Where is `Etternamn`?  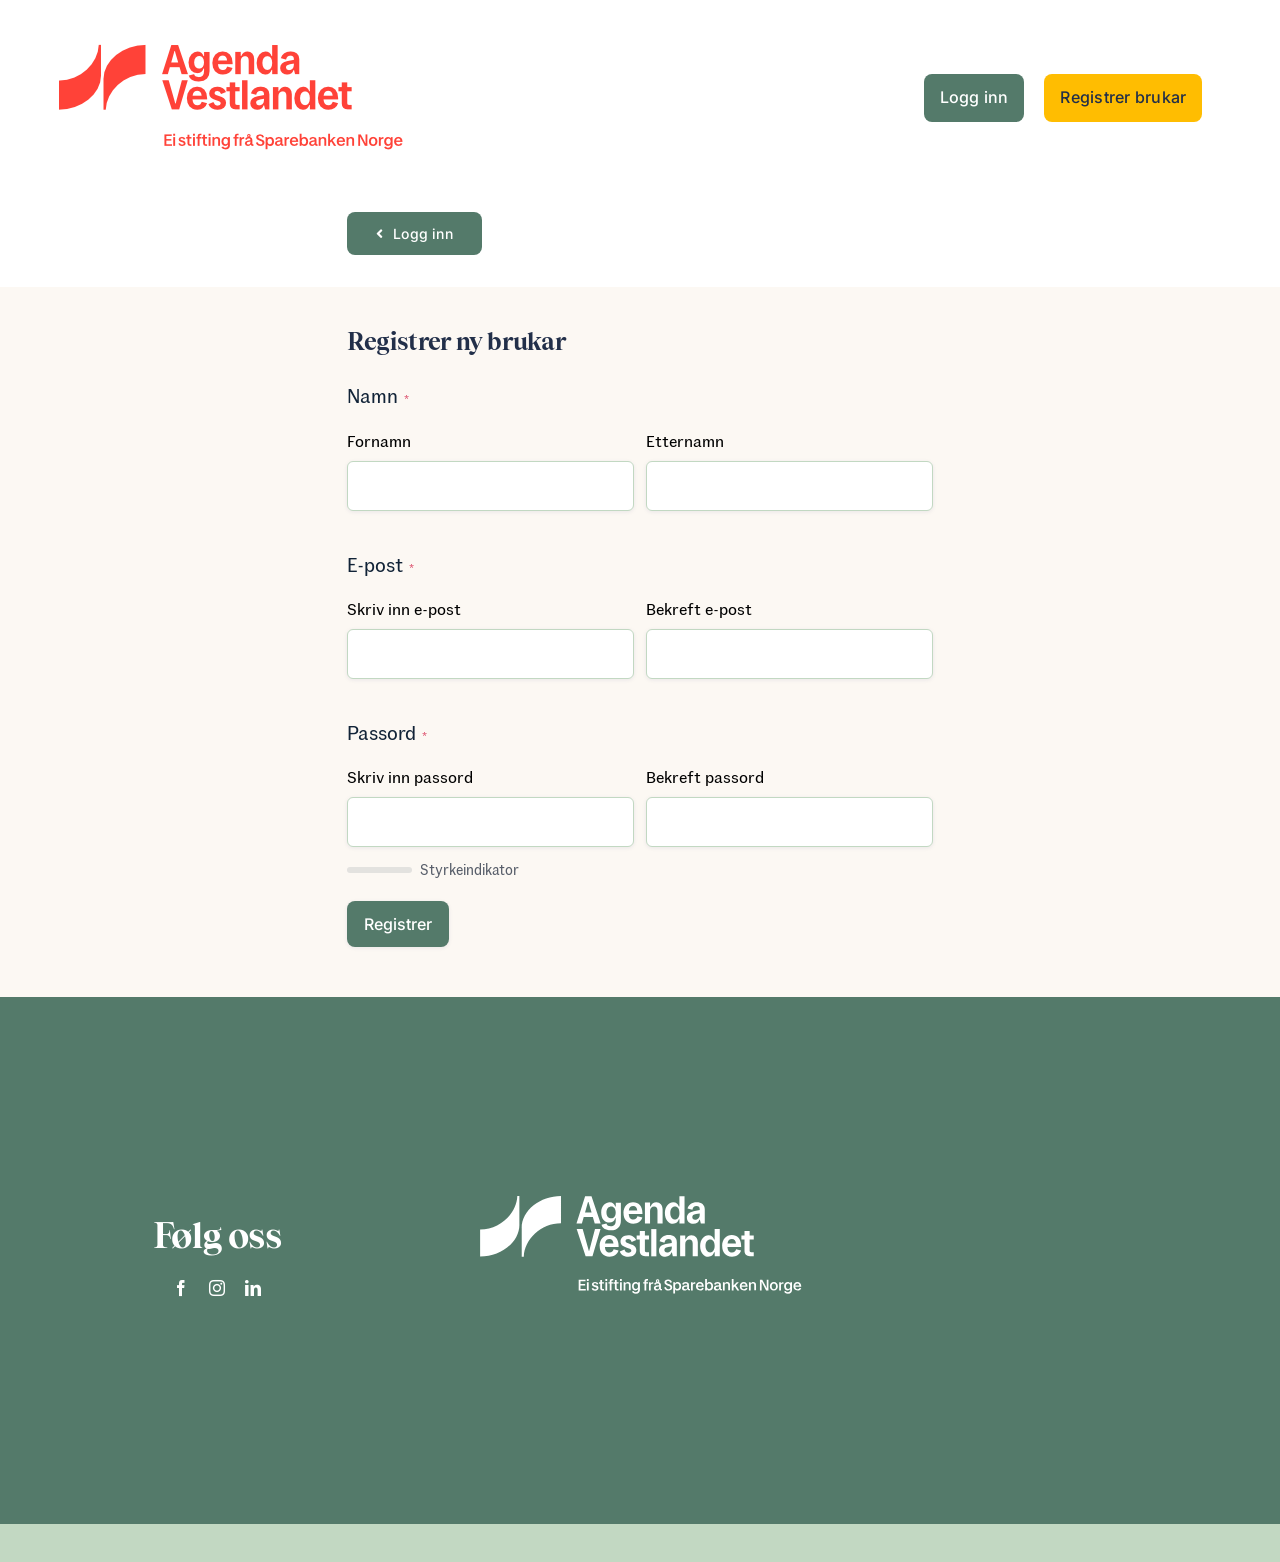
Etternamn is located at coordinates (685, 440).